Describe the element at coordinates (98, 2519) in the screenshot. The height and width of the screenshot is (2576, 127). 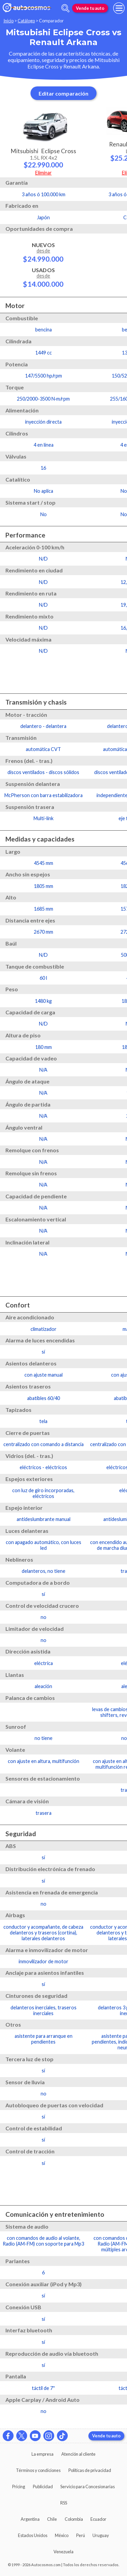
I see `Ecuador` at that location.